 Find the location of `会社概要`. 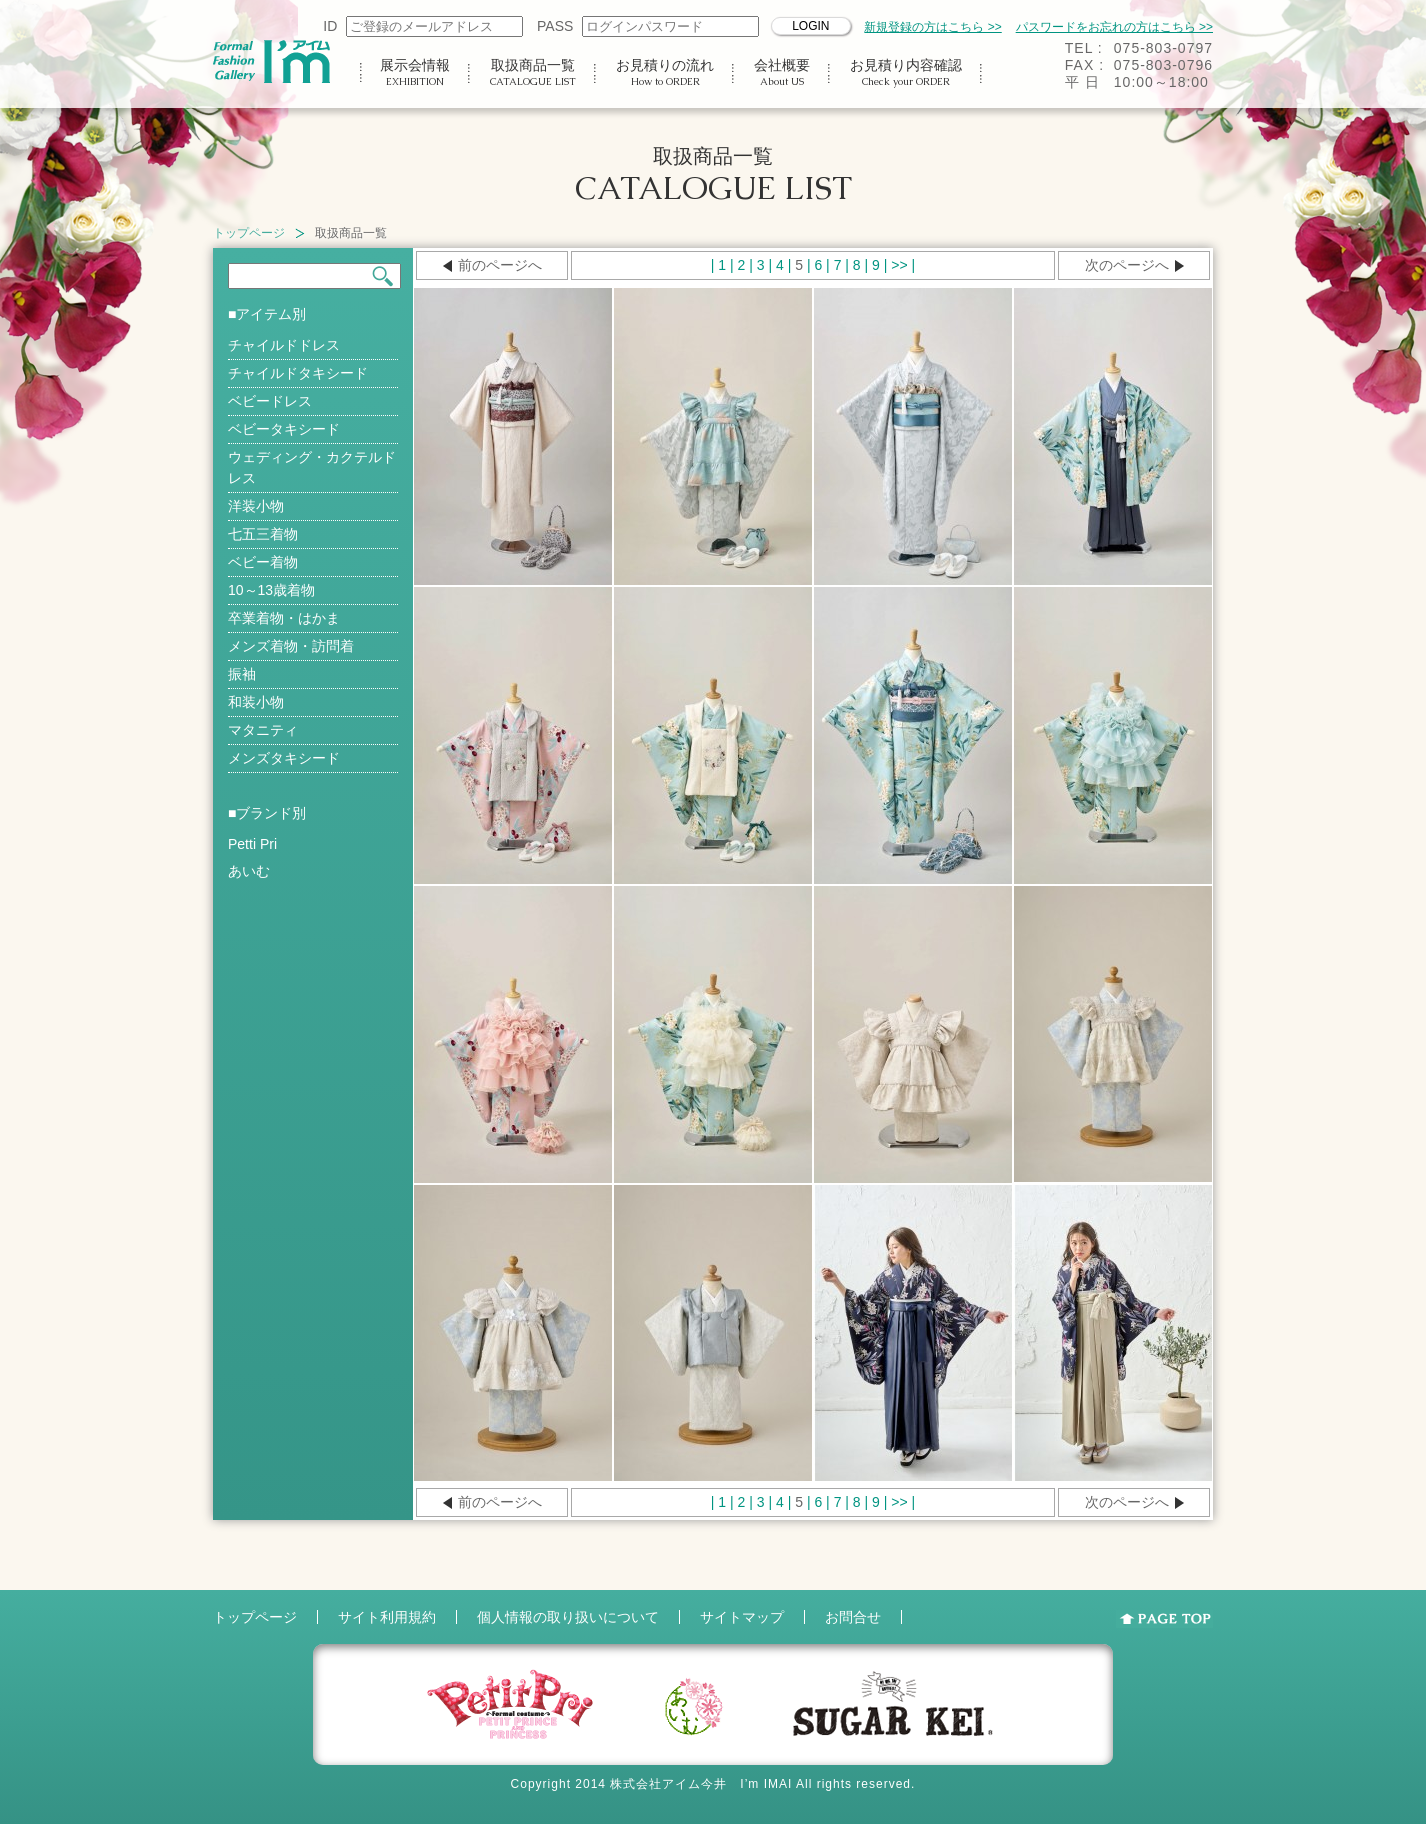

会社概要 is located at coordinates (782, 72).